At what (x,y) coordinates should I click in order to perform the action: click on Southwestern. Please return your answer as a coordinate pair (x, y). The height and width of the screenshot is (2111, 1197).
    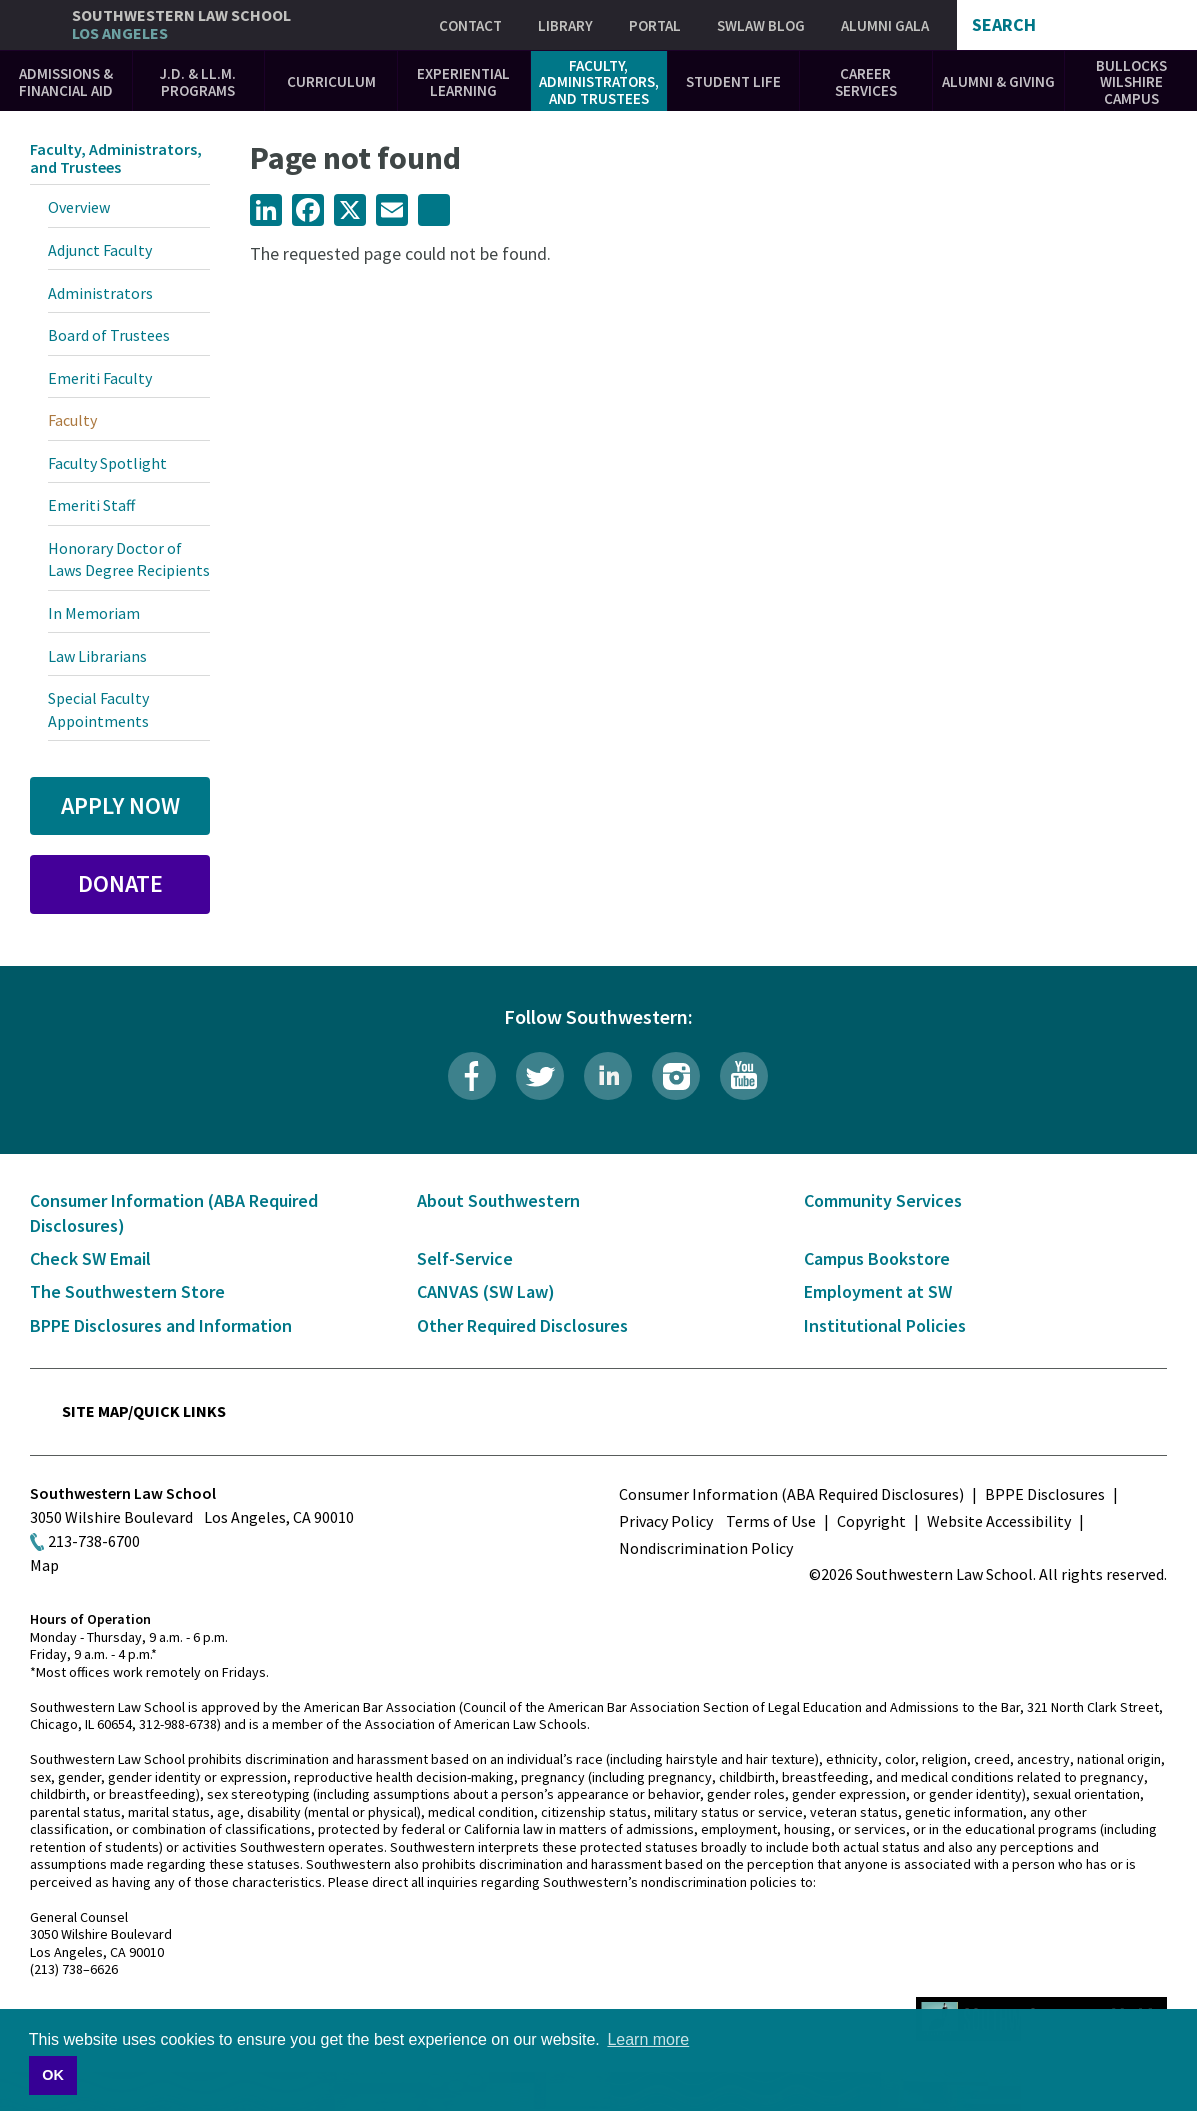
    Looking at the image, I should click on (181, 24).